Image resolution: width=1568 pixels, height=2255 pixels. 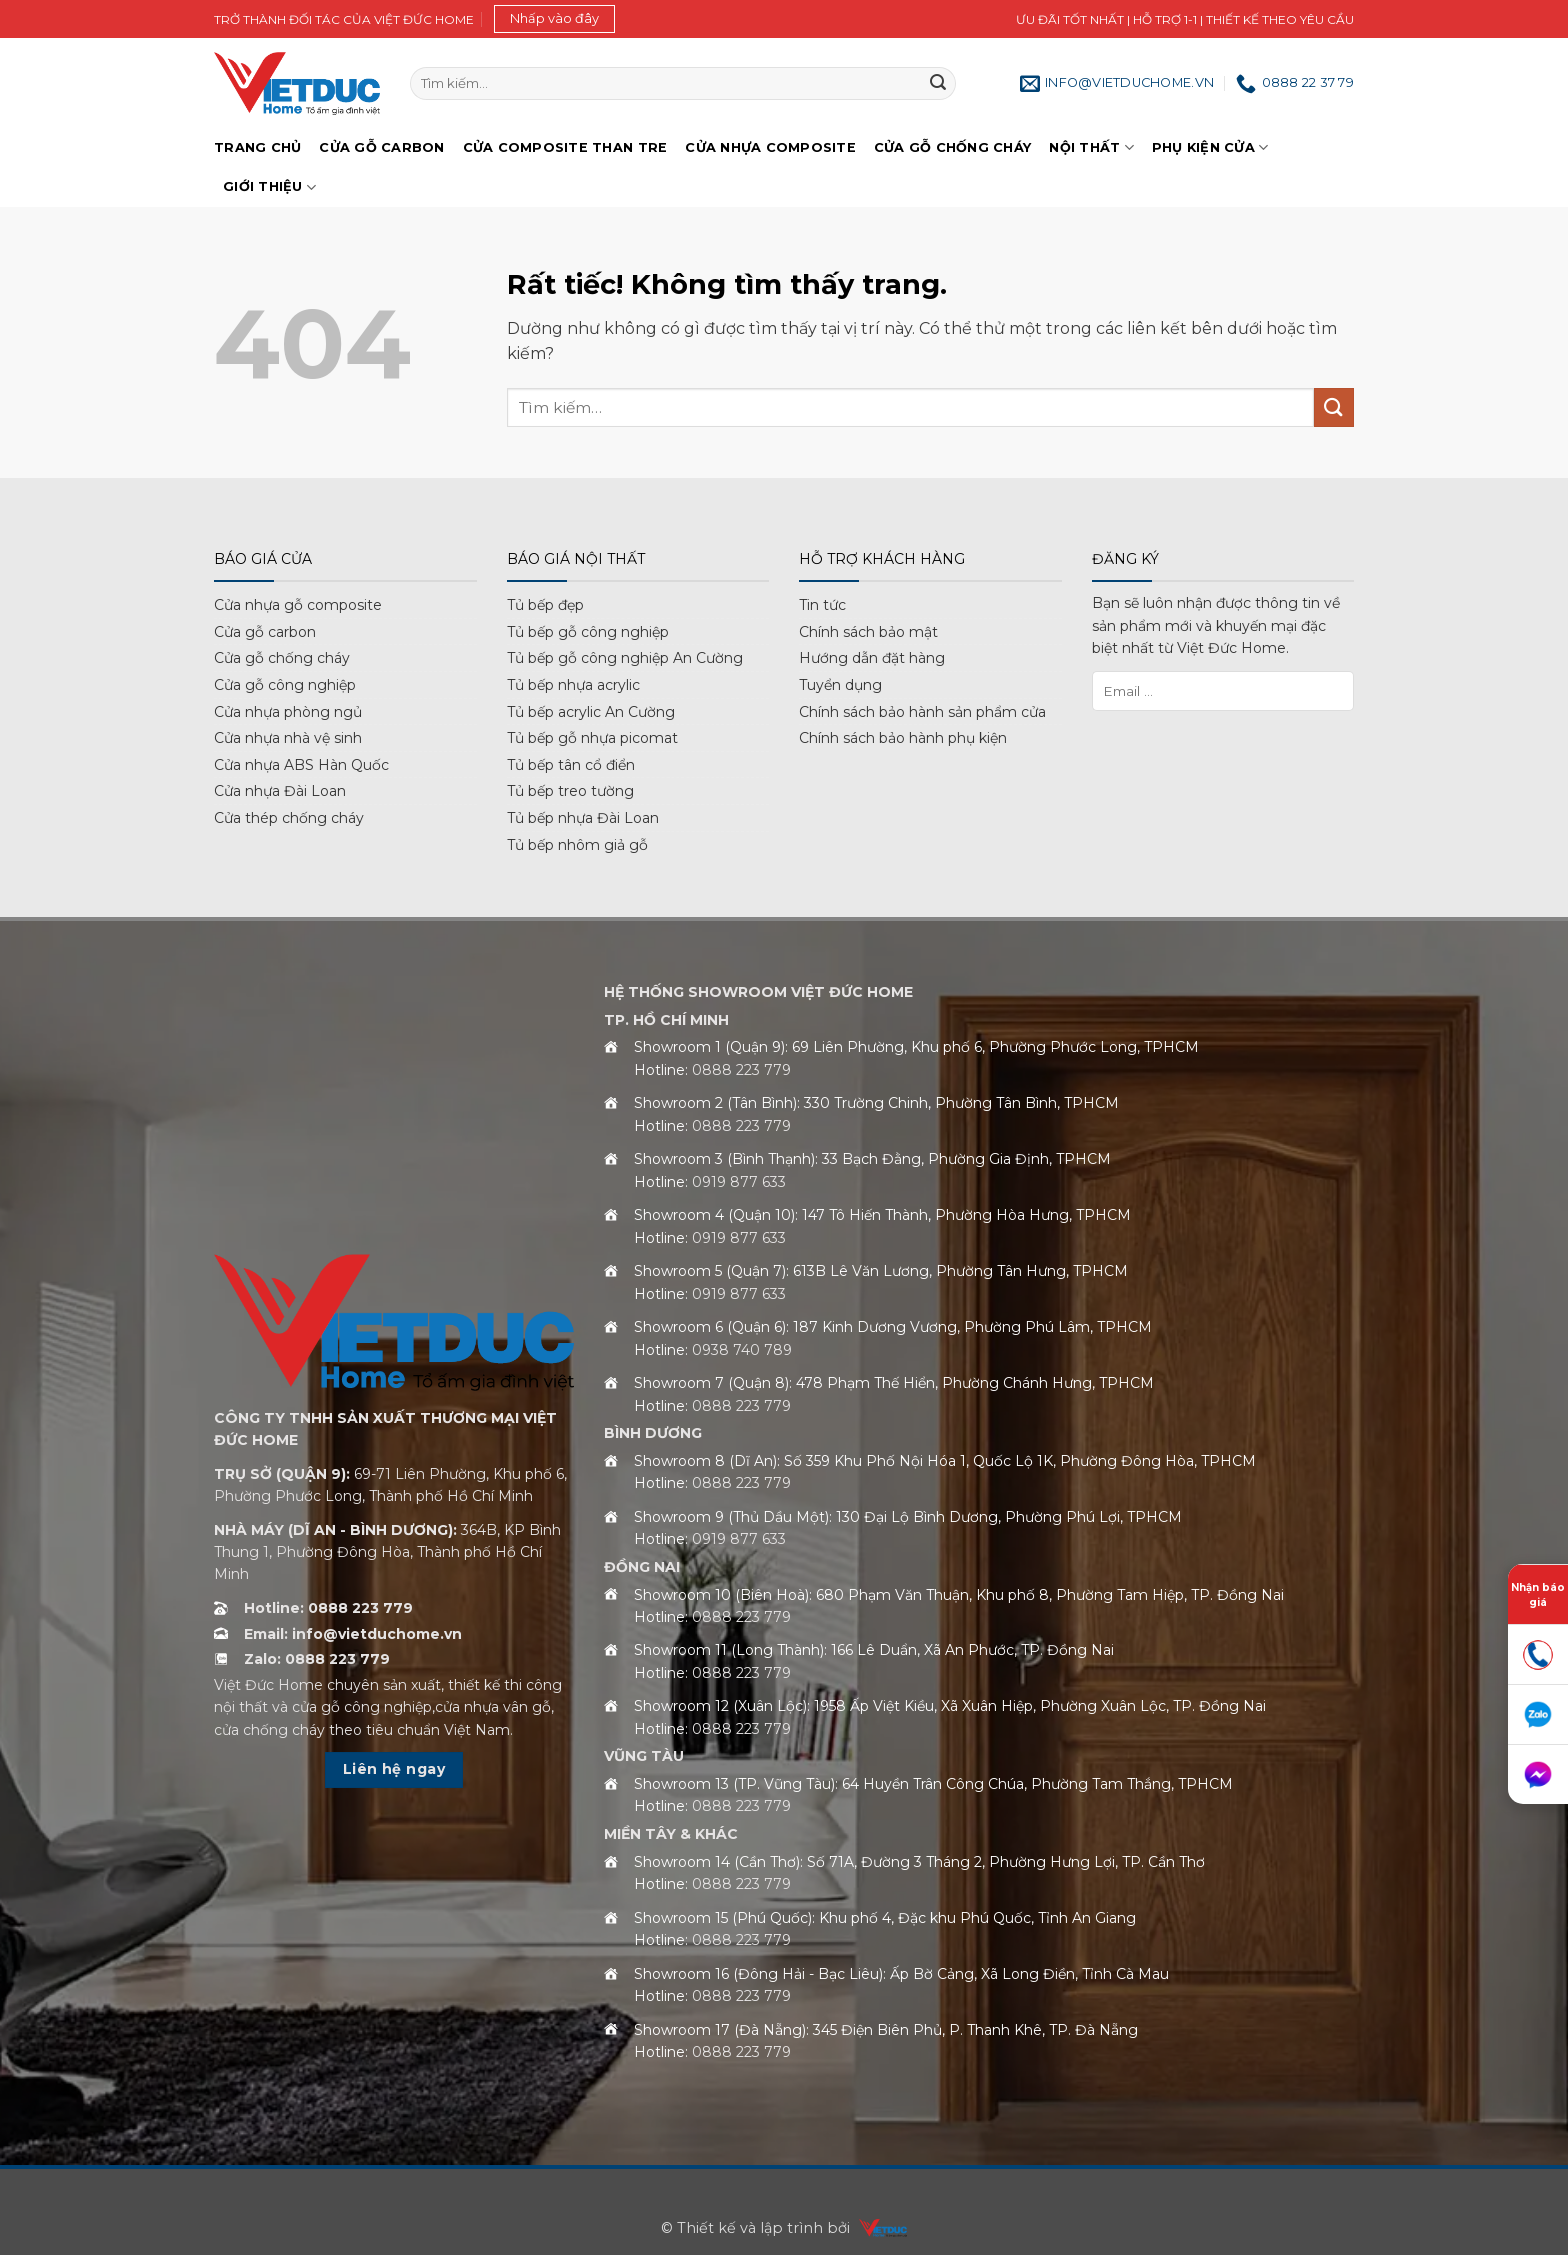 What do you see at coordinates (1210, 147) in the screenshot?
I see `Phụ kiện cửa` at bounding box center [1210, 147].